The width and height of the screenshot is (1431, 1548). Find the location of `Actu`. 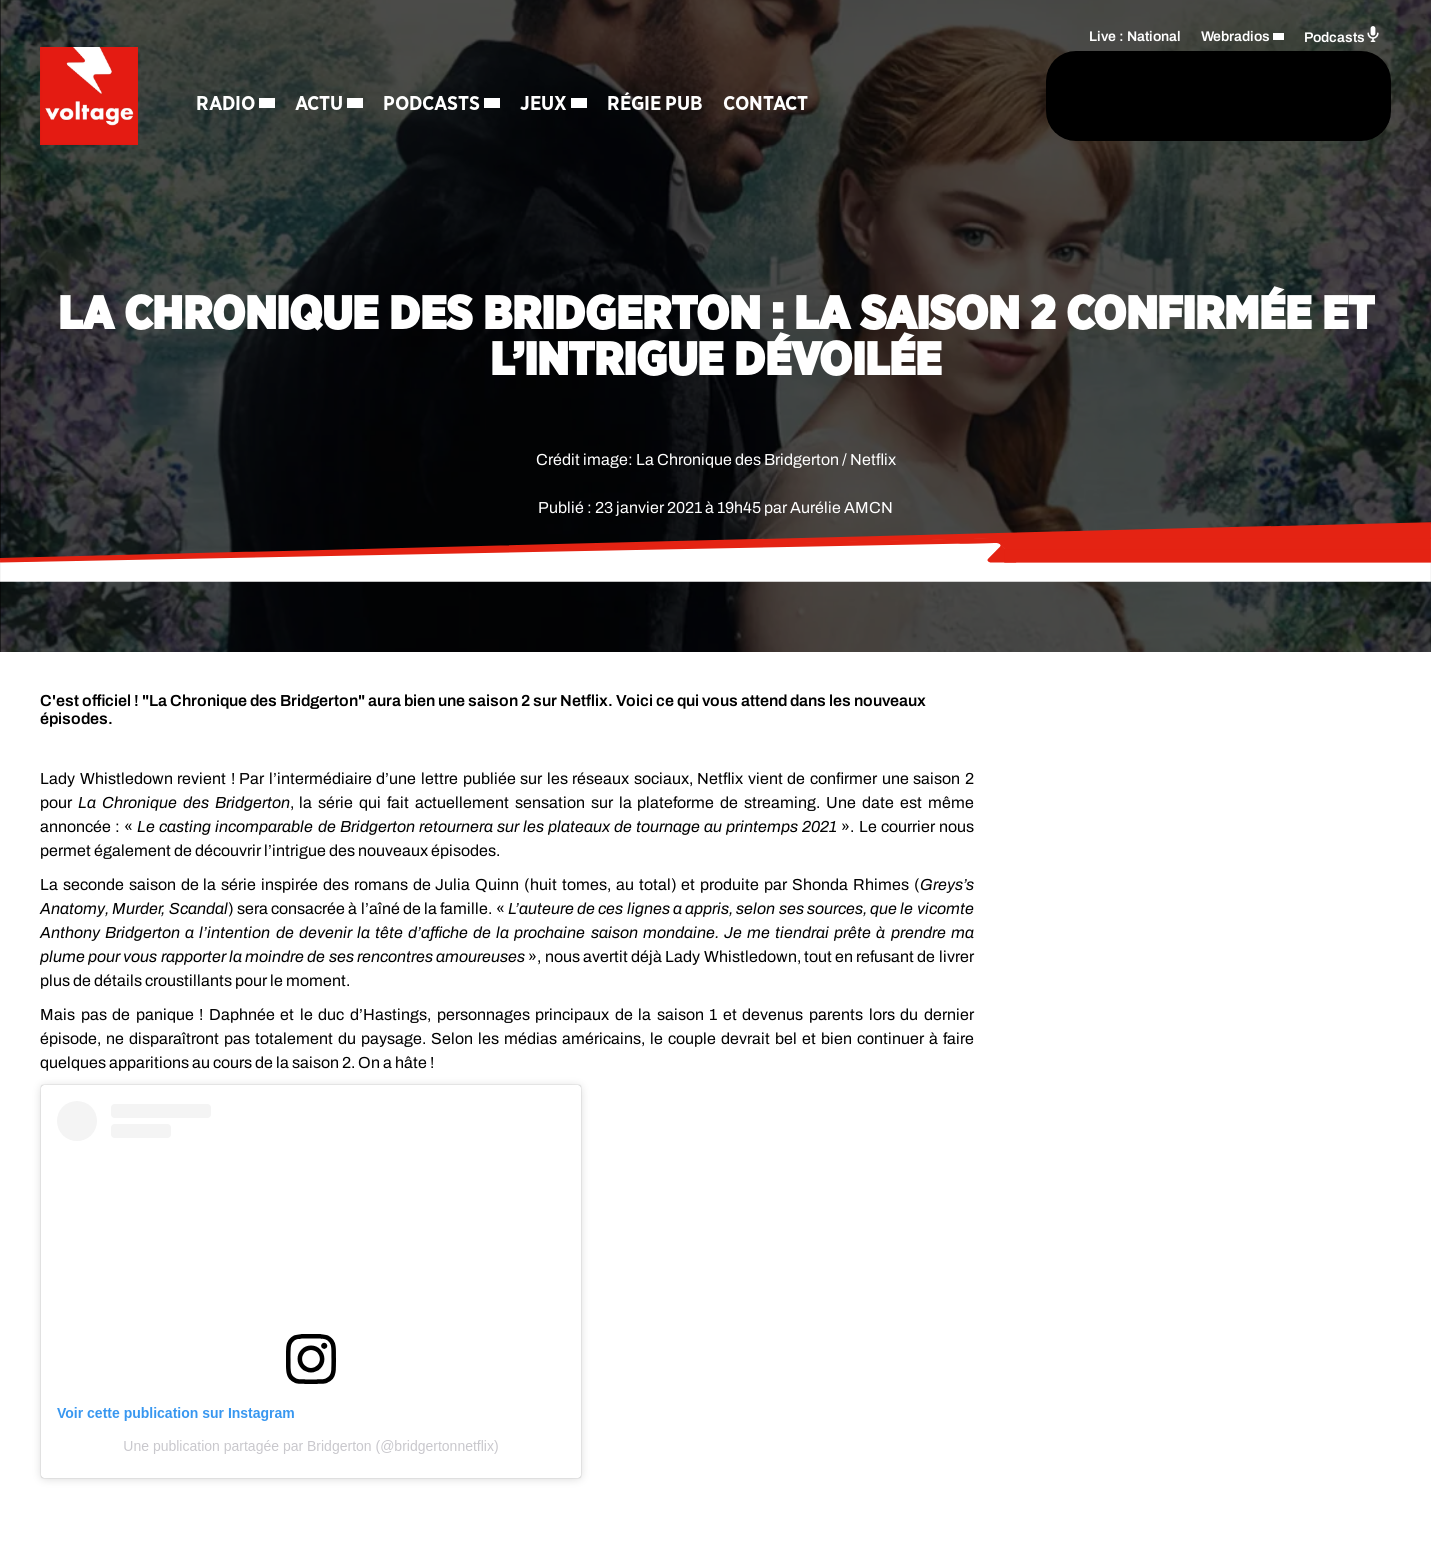

Actu is located at coordinates (321, 105).